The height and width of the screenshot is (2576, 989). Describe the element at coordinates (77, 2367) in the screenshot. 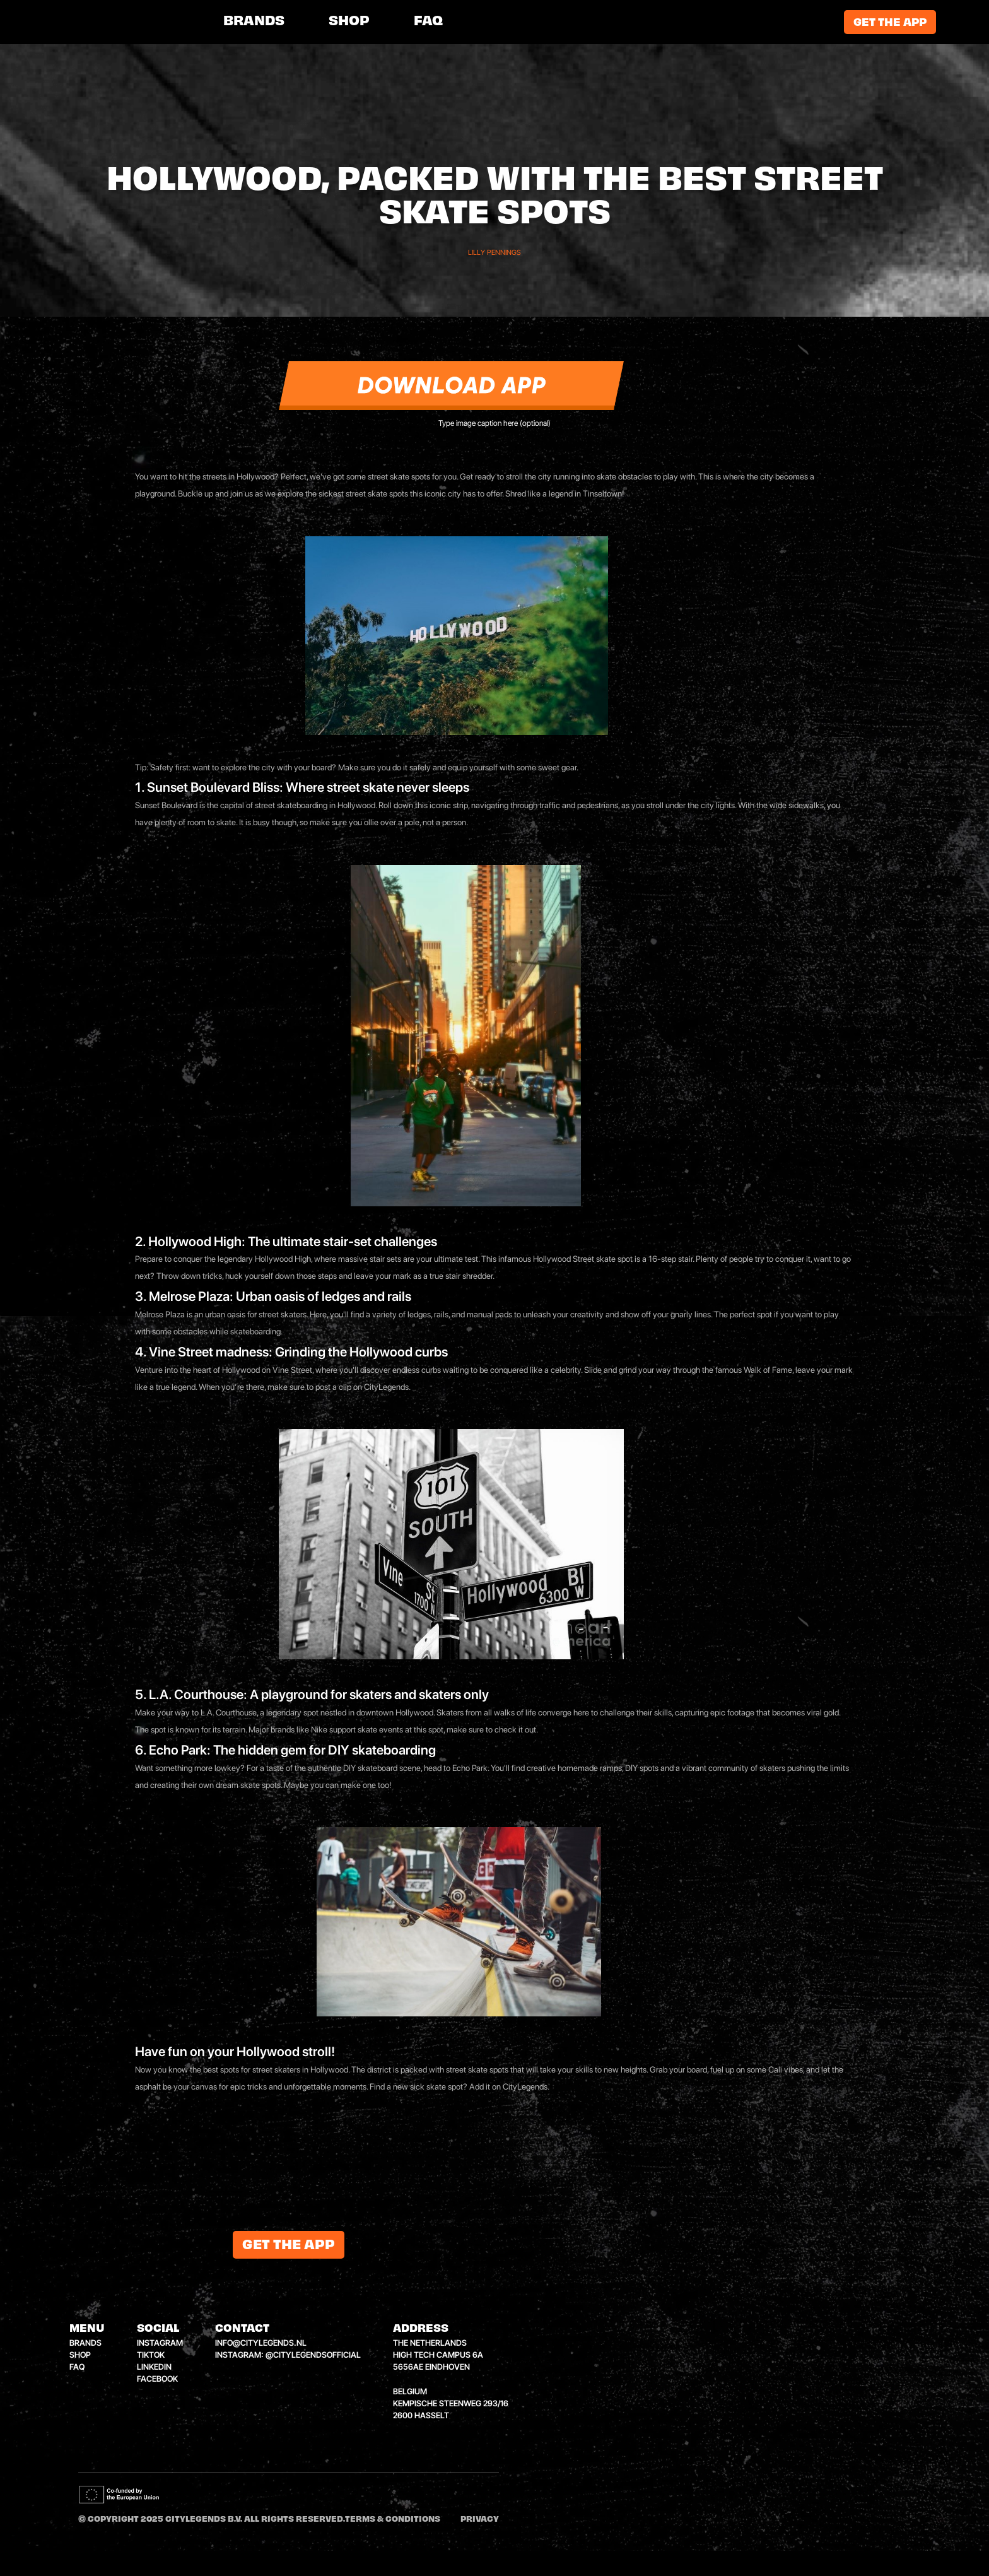

I see `faq` at that location.